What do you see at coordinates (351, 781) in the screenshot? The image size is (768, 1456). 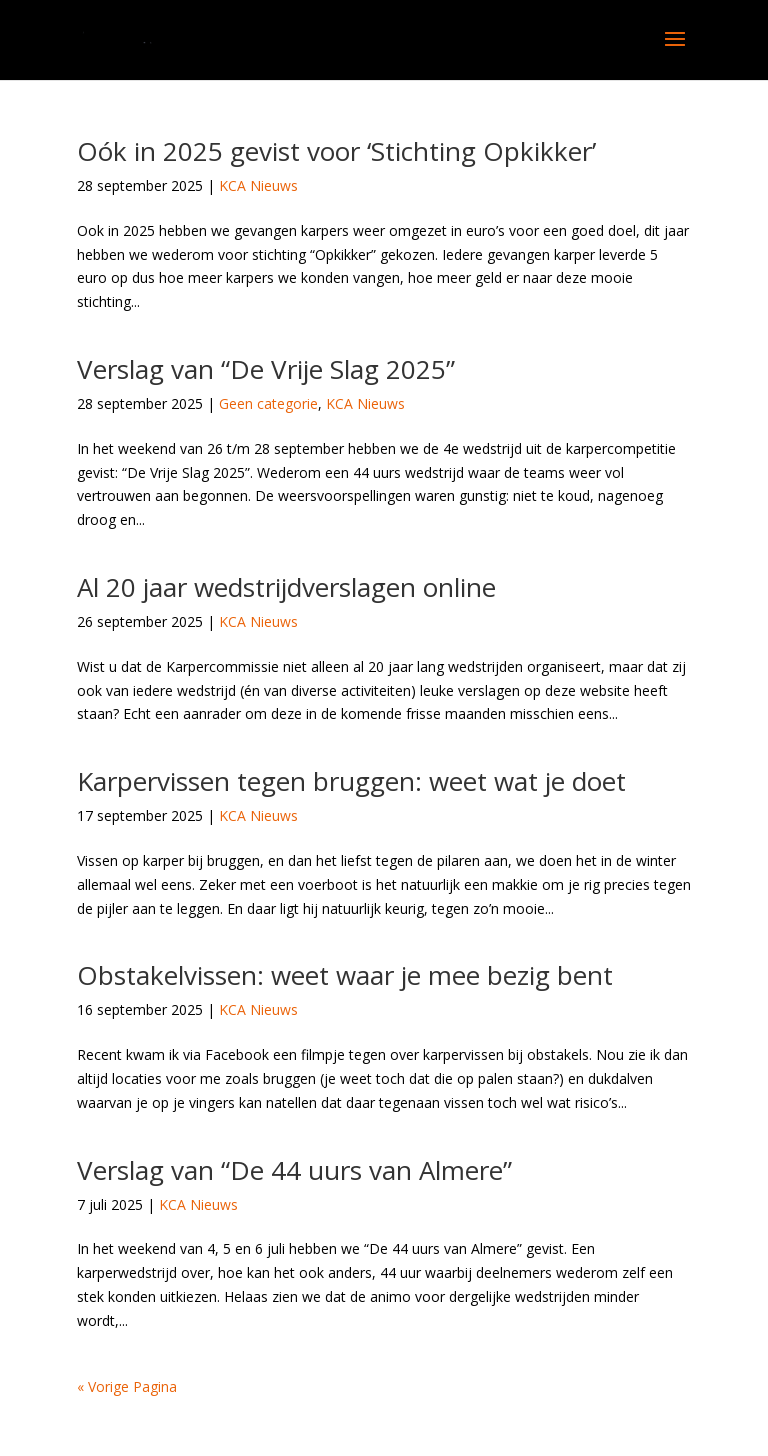 I see `Karpervissen tegen bruggen: weet wat je doet` at bounding box center [351, 781].